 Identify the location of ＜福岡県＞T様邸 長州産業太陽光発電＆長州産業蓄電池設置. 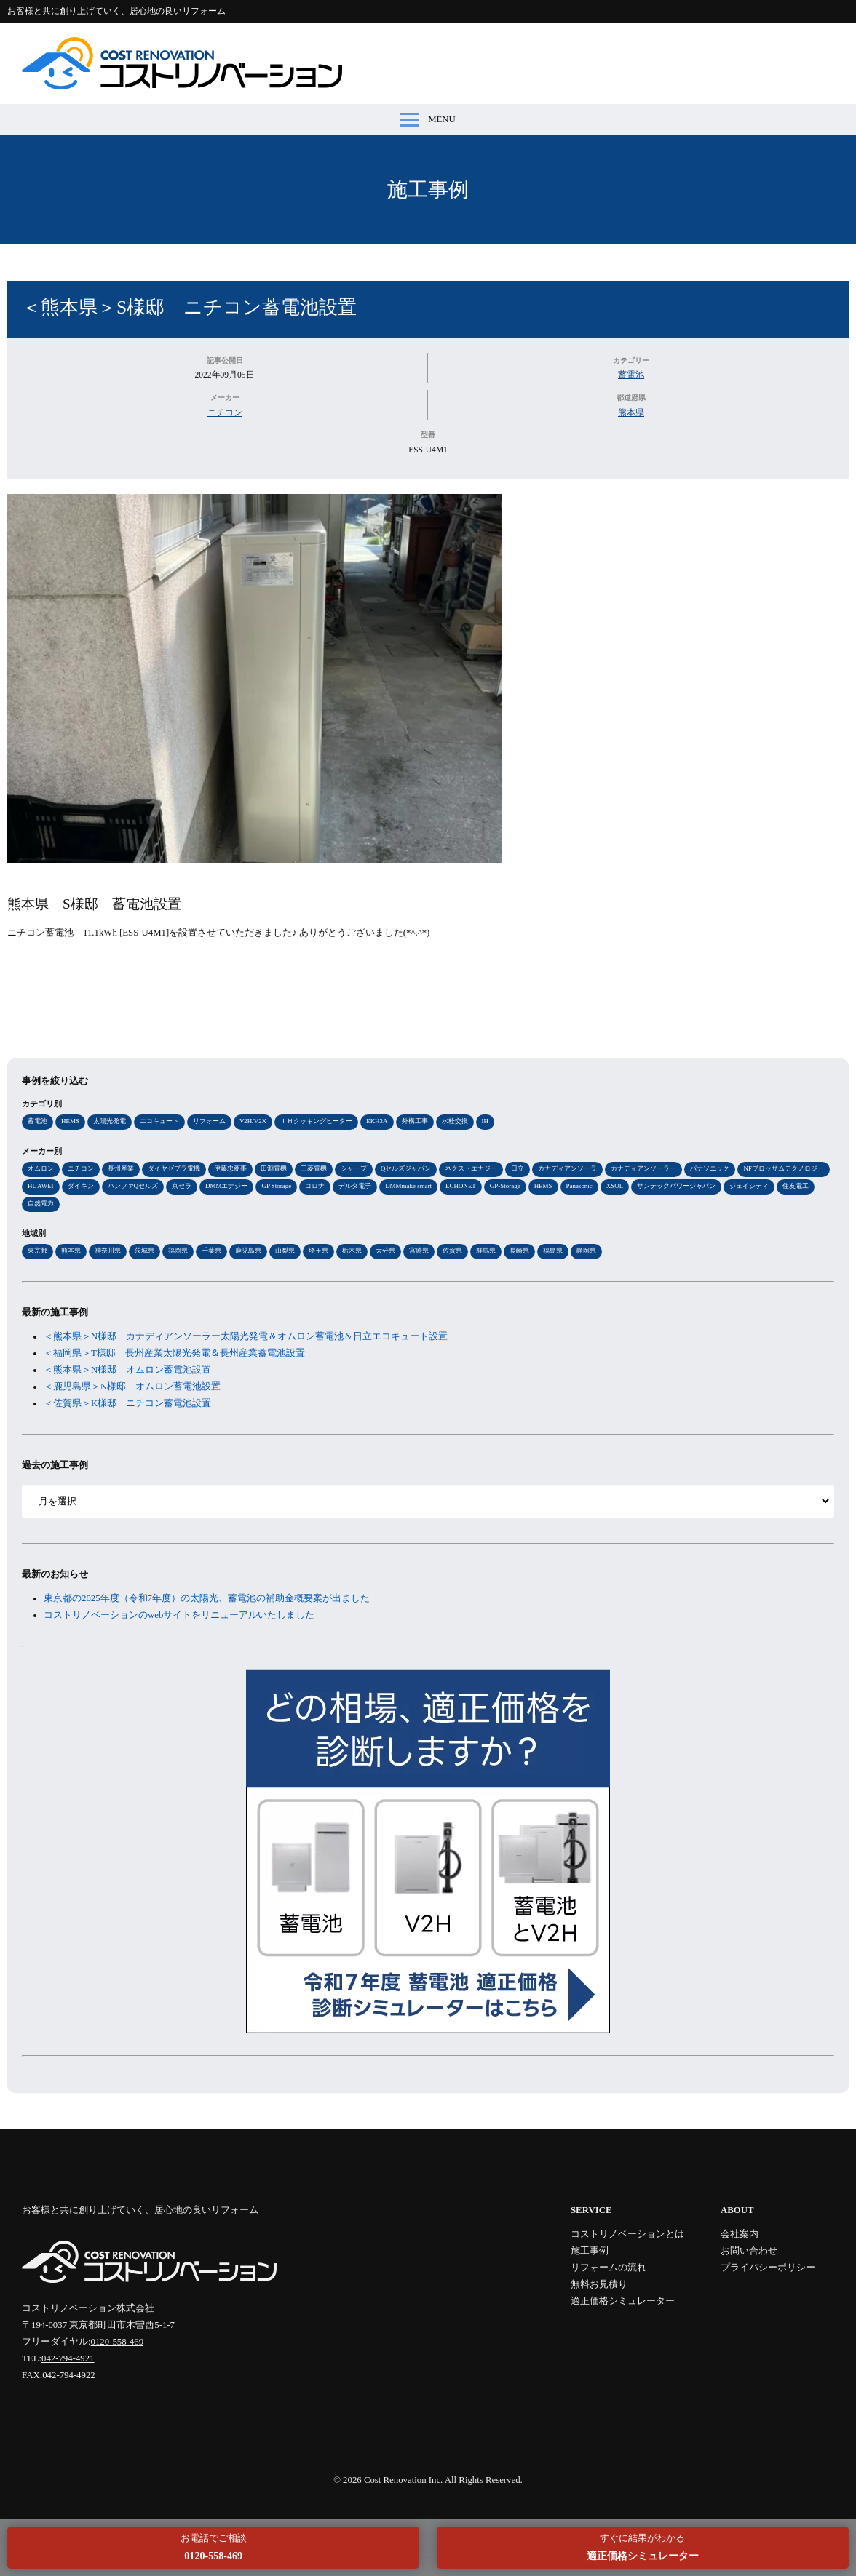
(174, 1353).